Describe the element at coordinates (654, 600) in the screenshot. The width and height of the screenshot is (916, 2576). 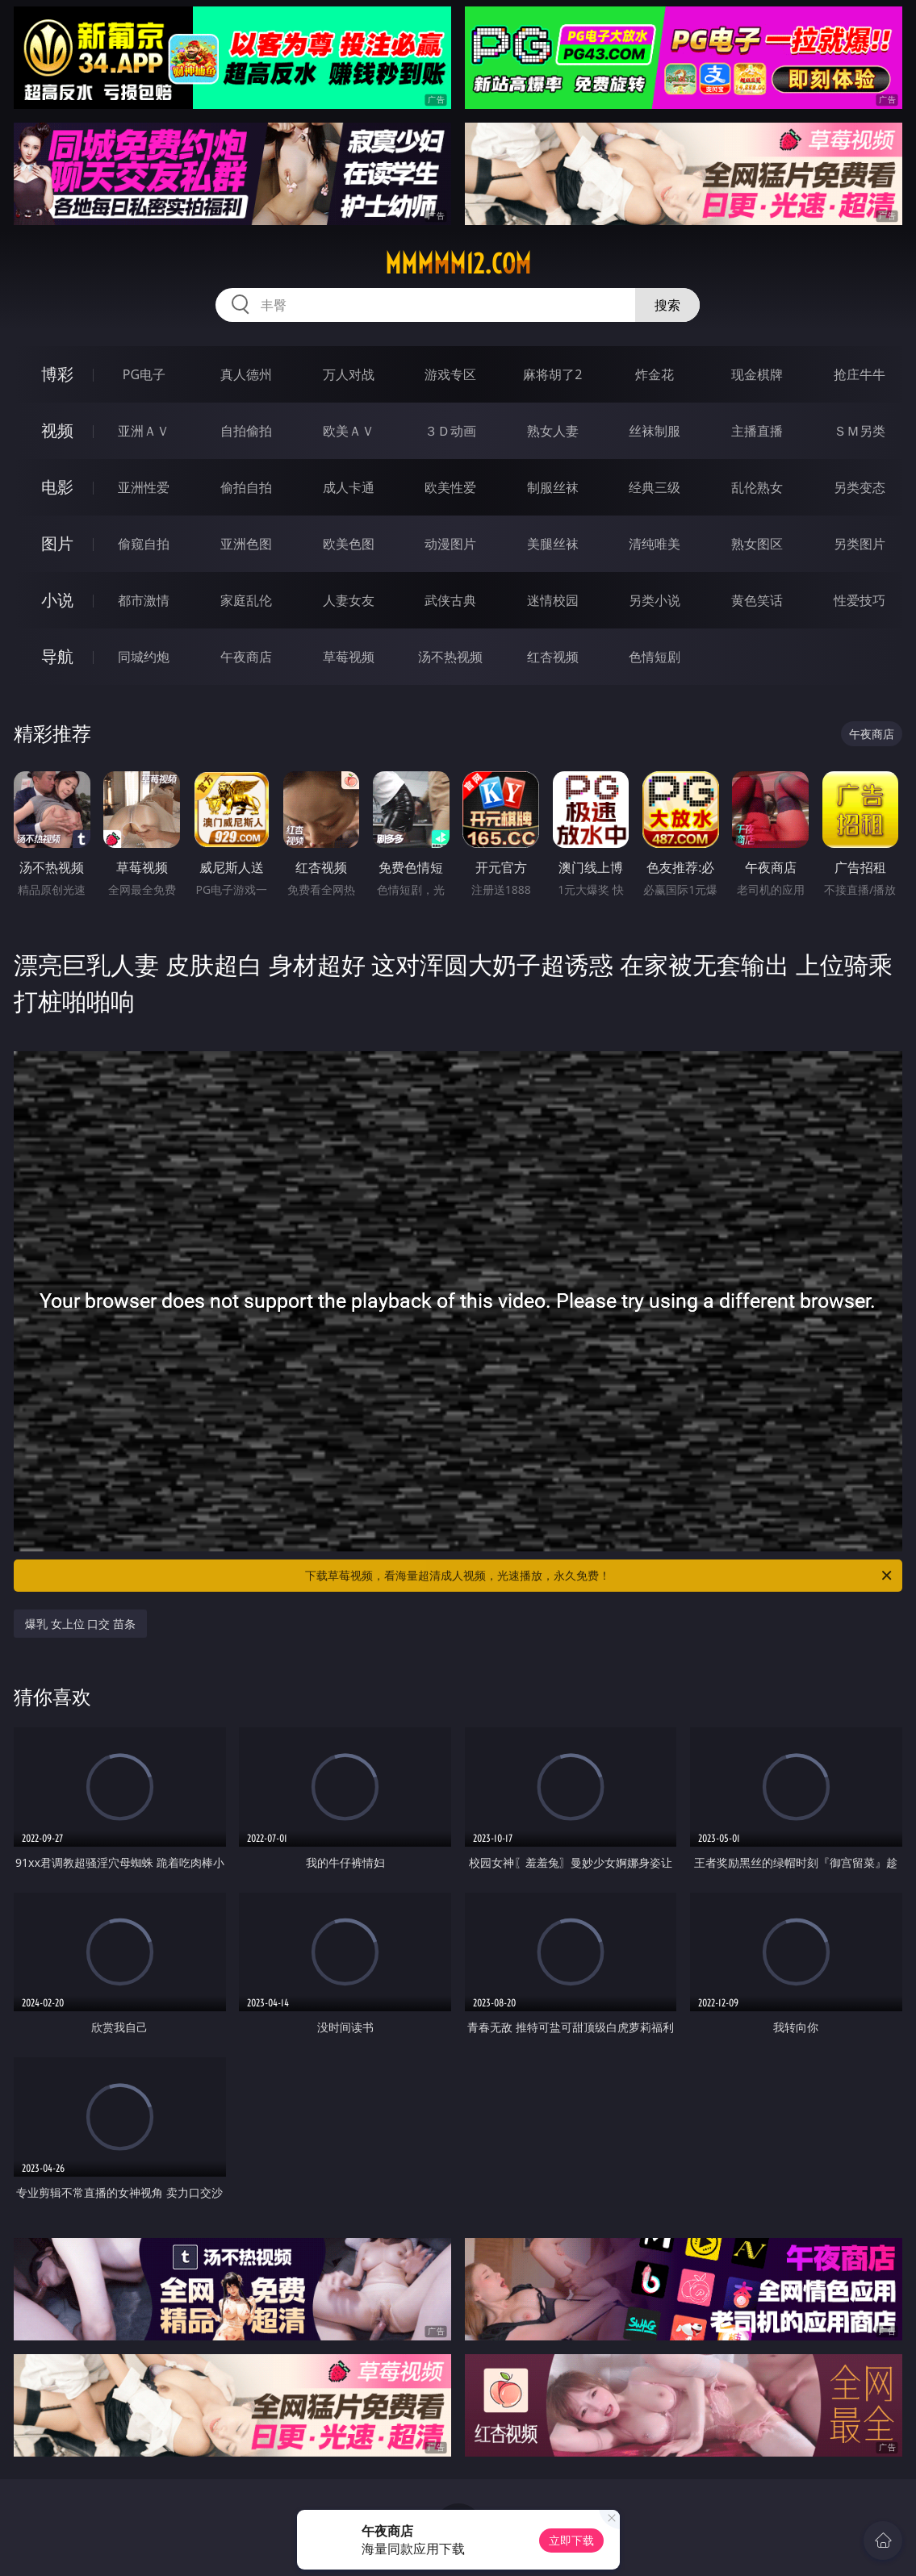
I see `另类小说` at that location.